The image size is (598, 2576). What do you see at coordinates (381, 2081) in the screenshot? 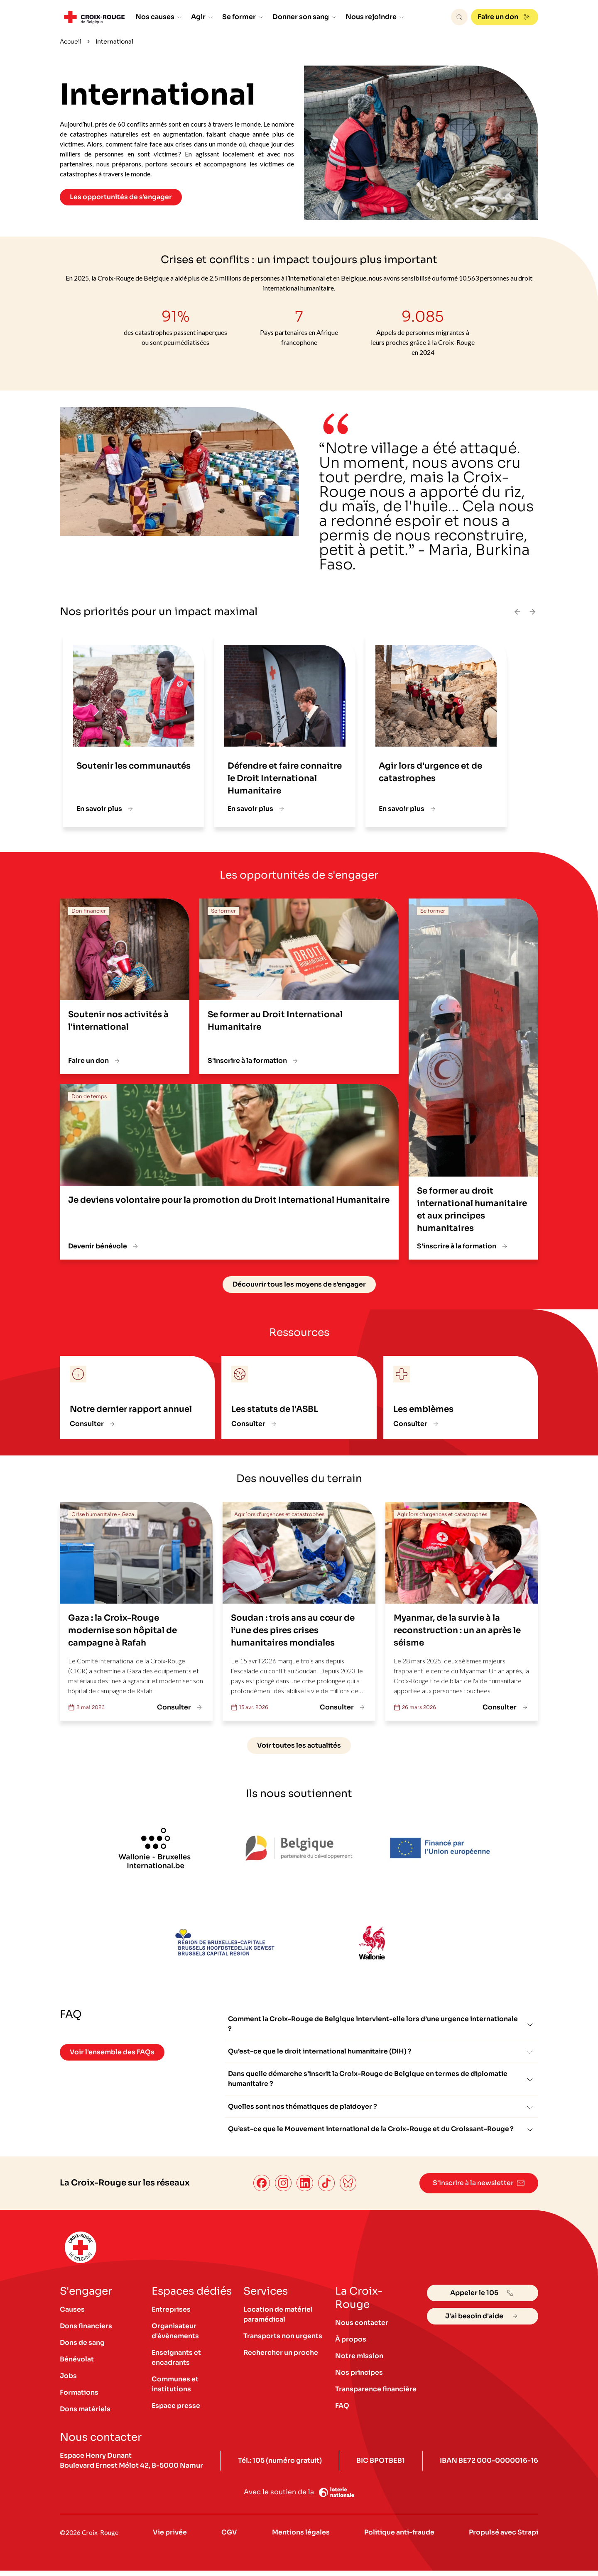
I see `Dans quelle démarche s’inscrit la Croix-Rouge de Belgique en termes de diplomatie humanitaire ?` at bounding box center [381, 2081].